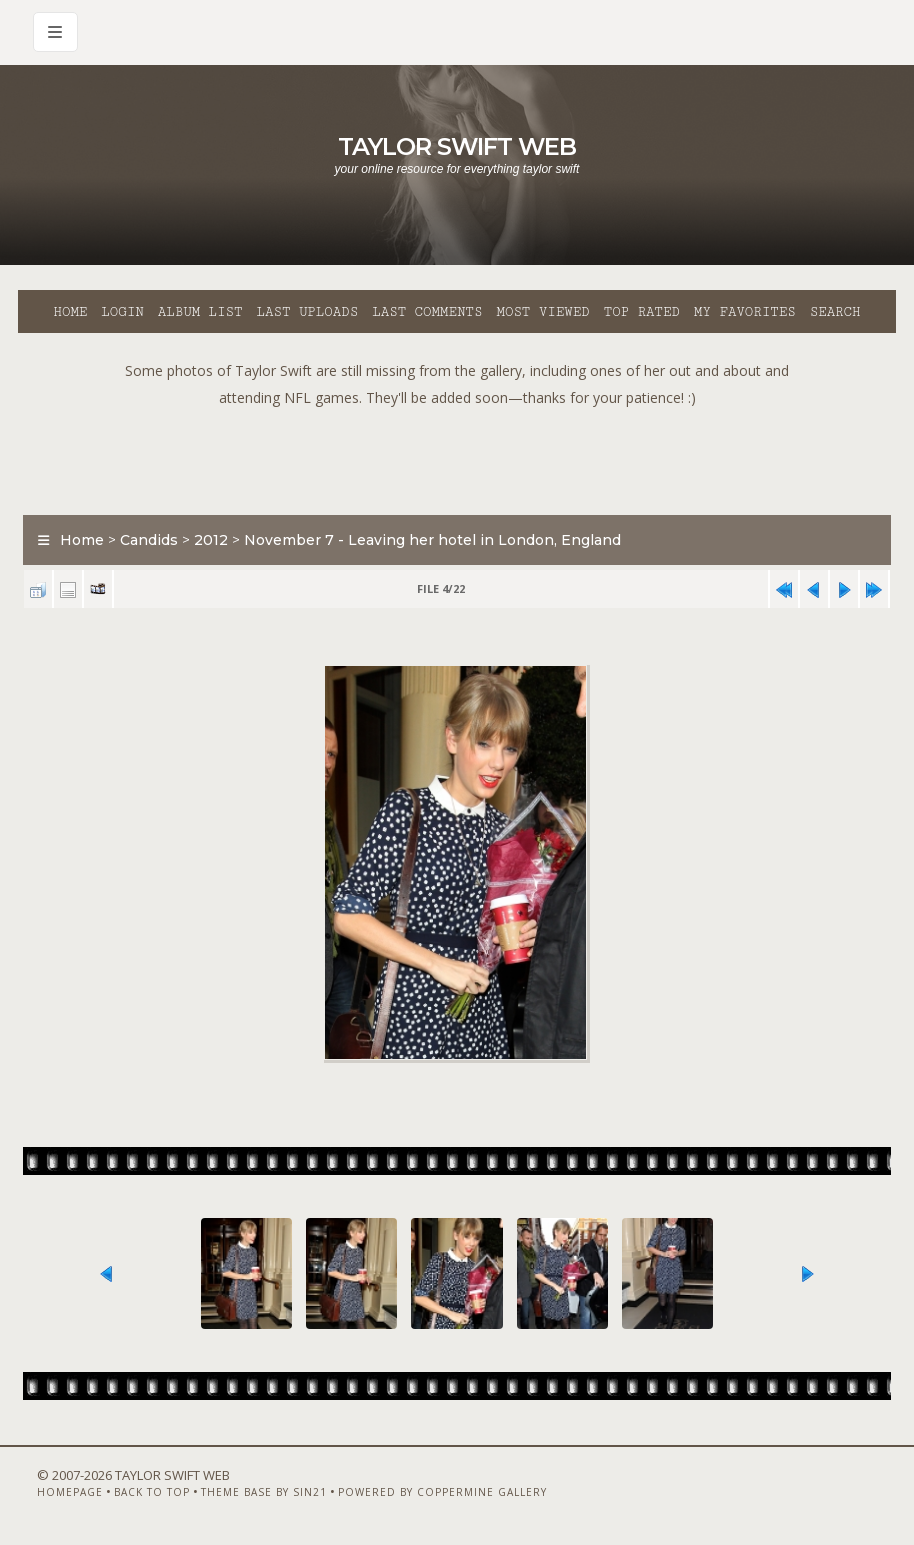 This screenshot has height=1545, width=914. Describe the element at coordinates (457, 456) in the screenshot. I see `[Advertisement]` at that location.